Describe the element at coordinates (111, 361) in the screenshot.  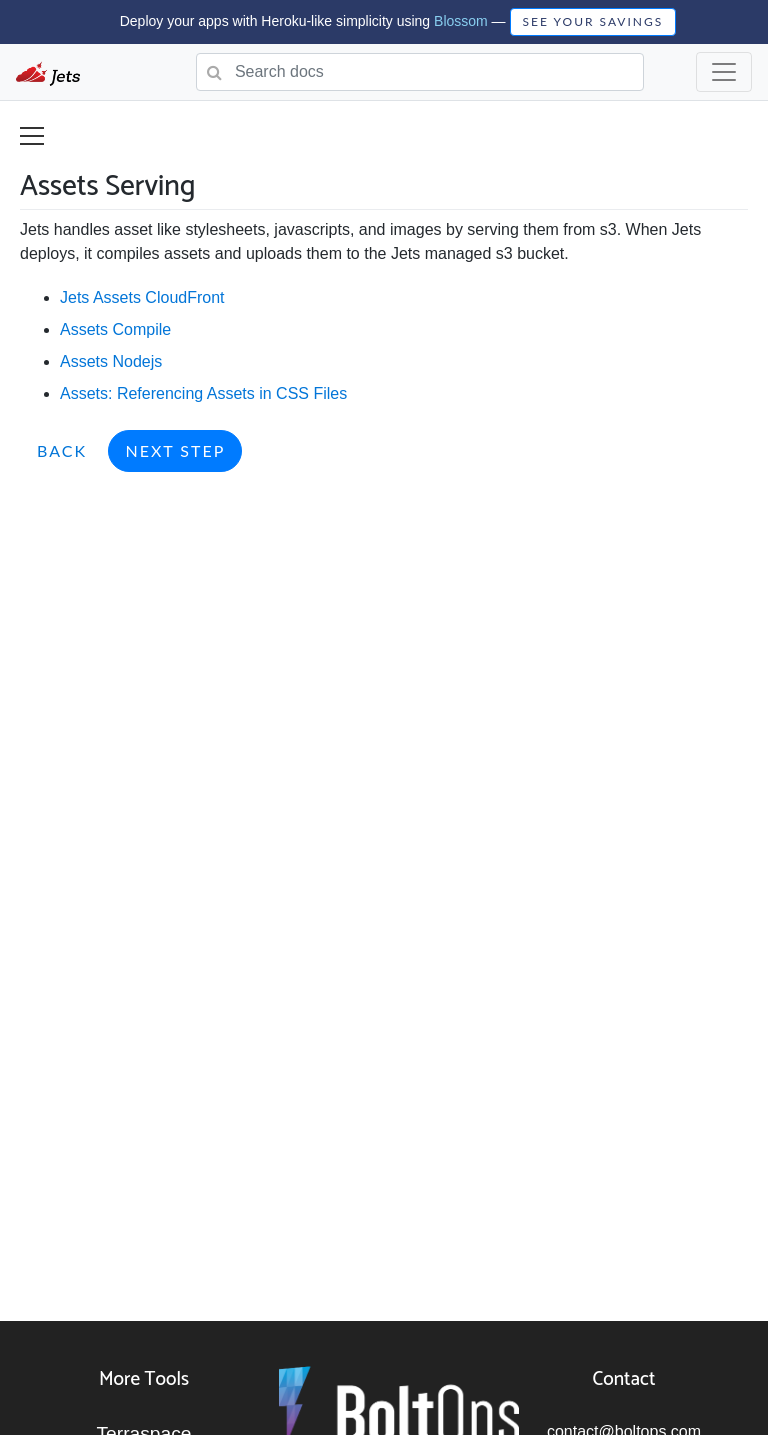
I see `Assets Nodejs` at that location.